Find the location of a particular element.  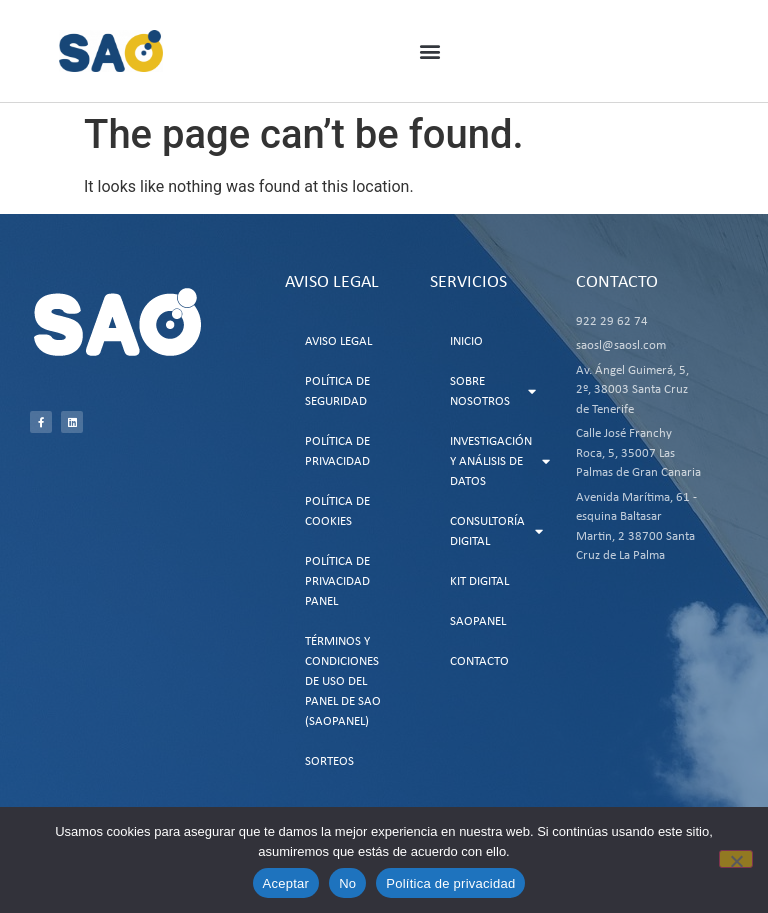

Consultoría Digital is located at coordinates (496, 532).